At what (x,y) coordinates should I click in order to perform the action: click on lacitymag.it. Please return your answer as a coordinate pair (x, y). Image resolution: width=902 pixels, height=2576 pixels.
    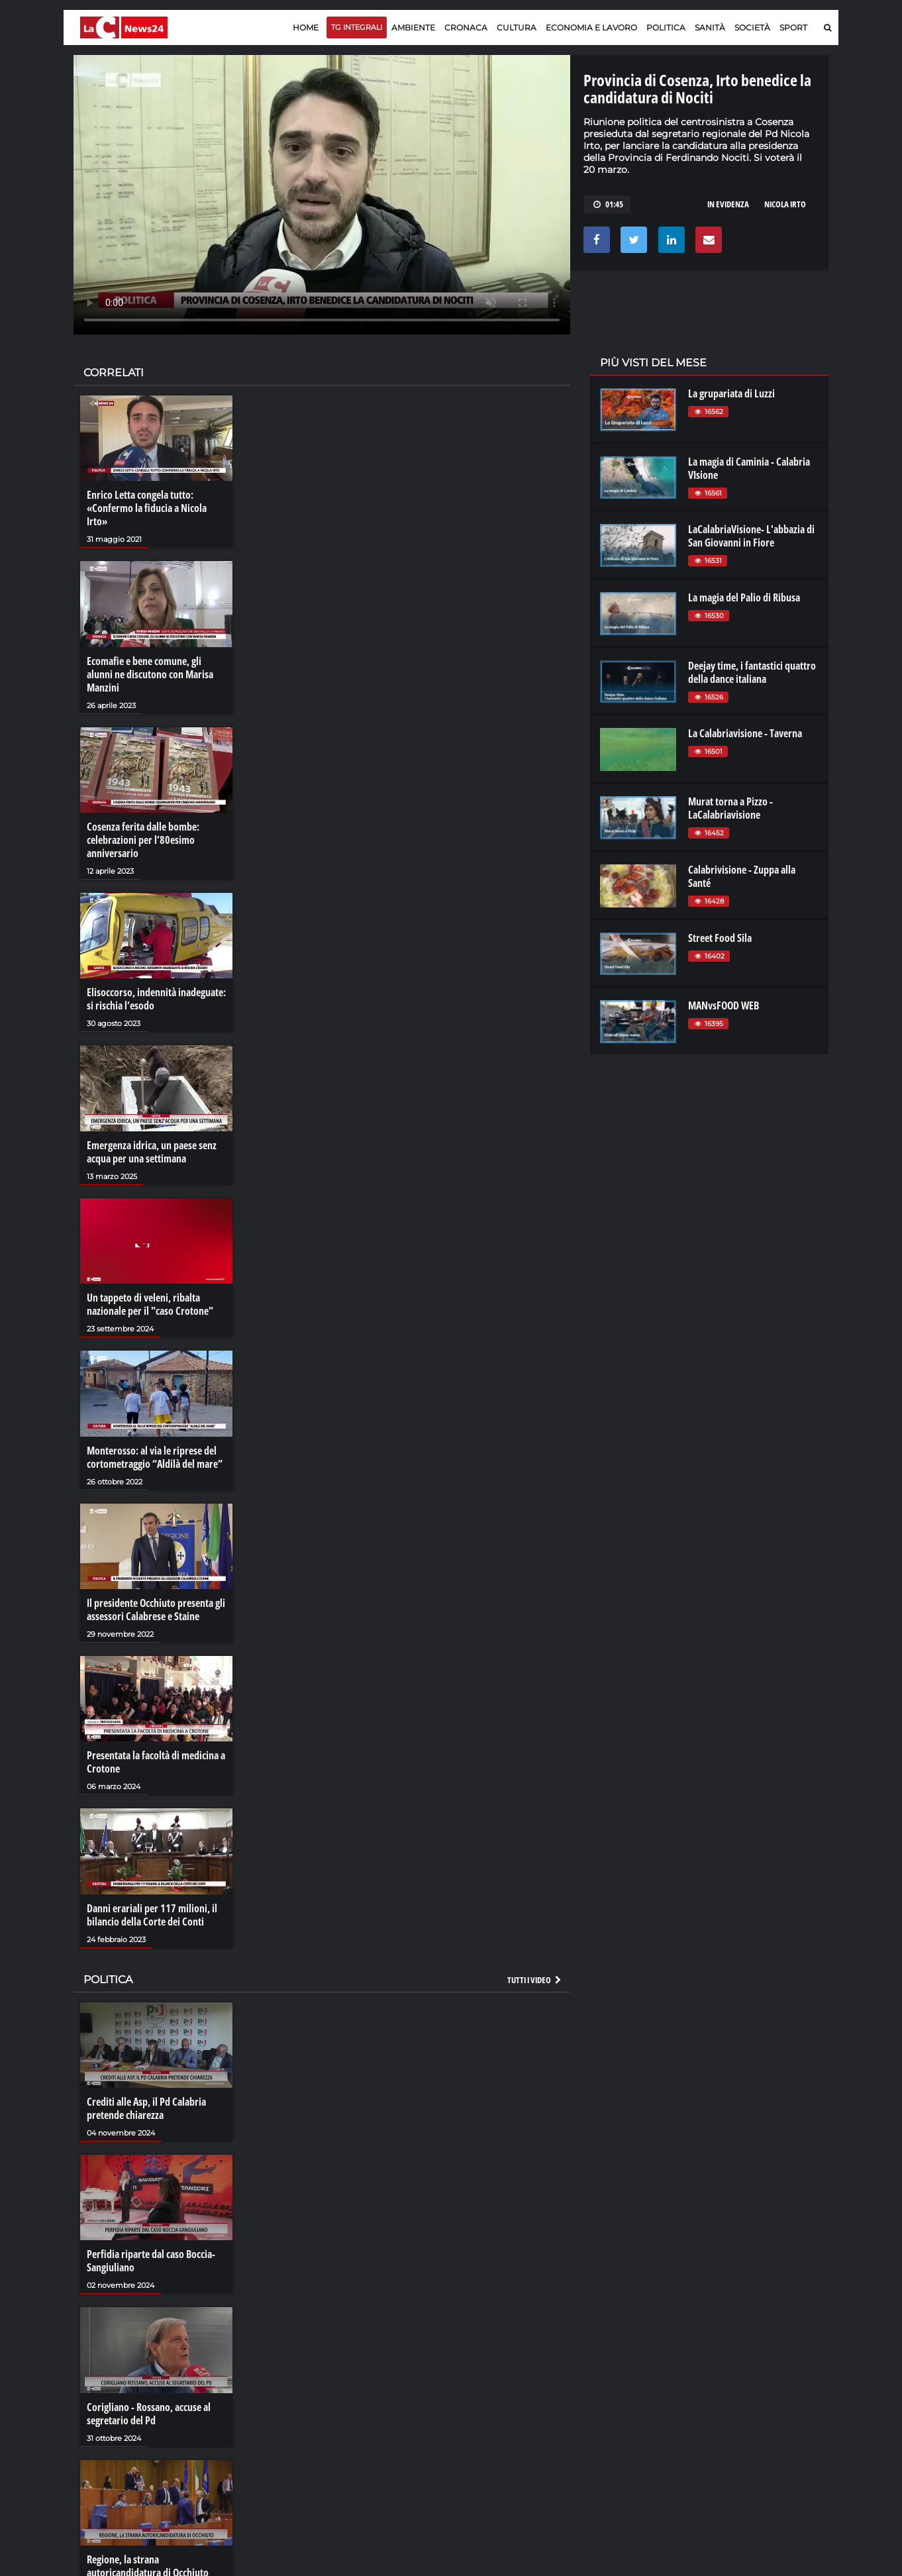
    Looking at the image, I should click on (740, 2377).